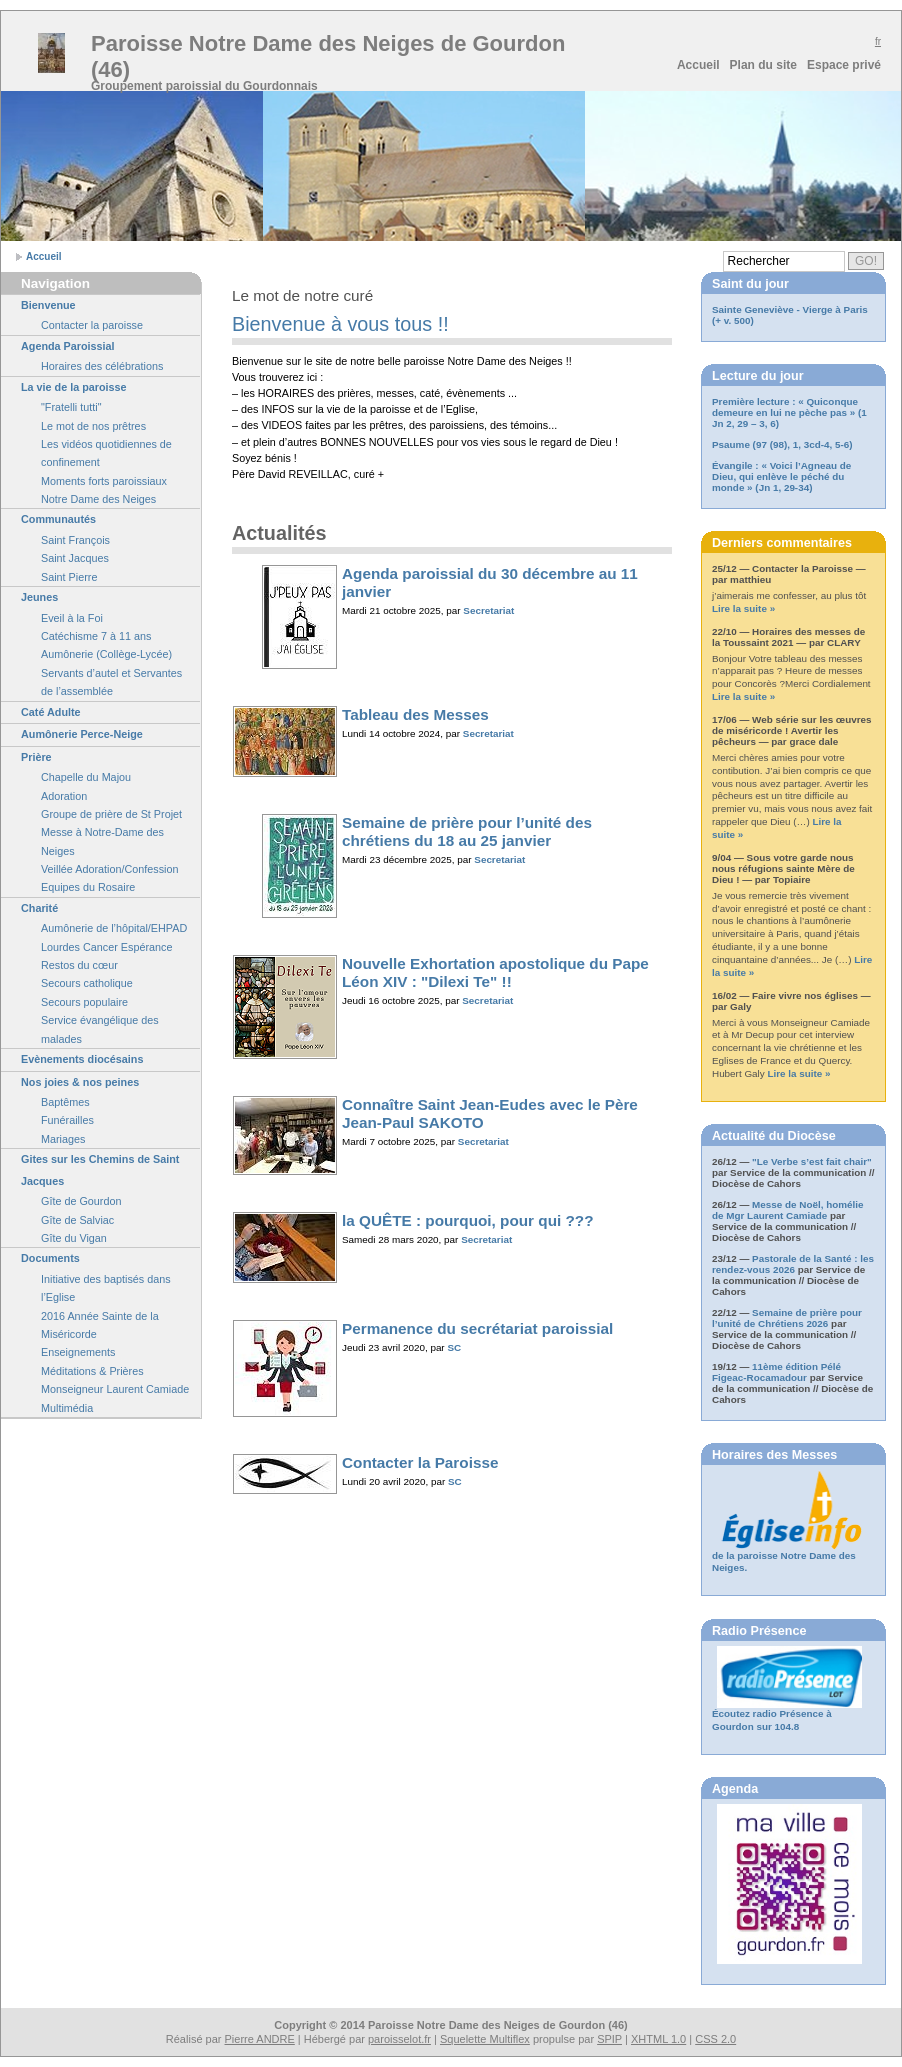  I want to click on Documents, so click(50, 1258).